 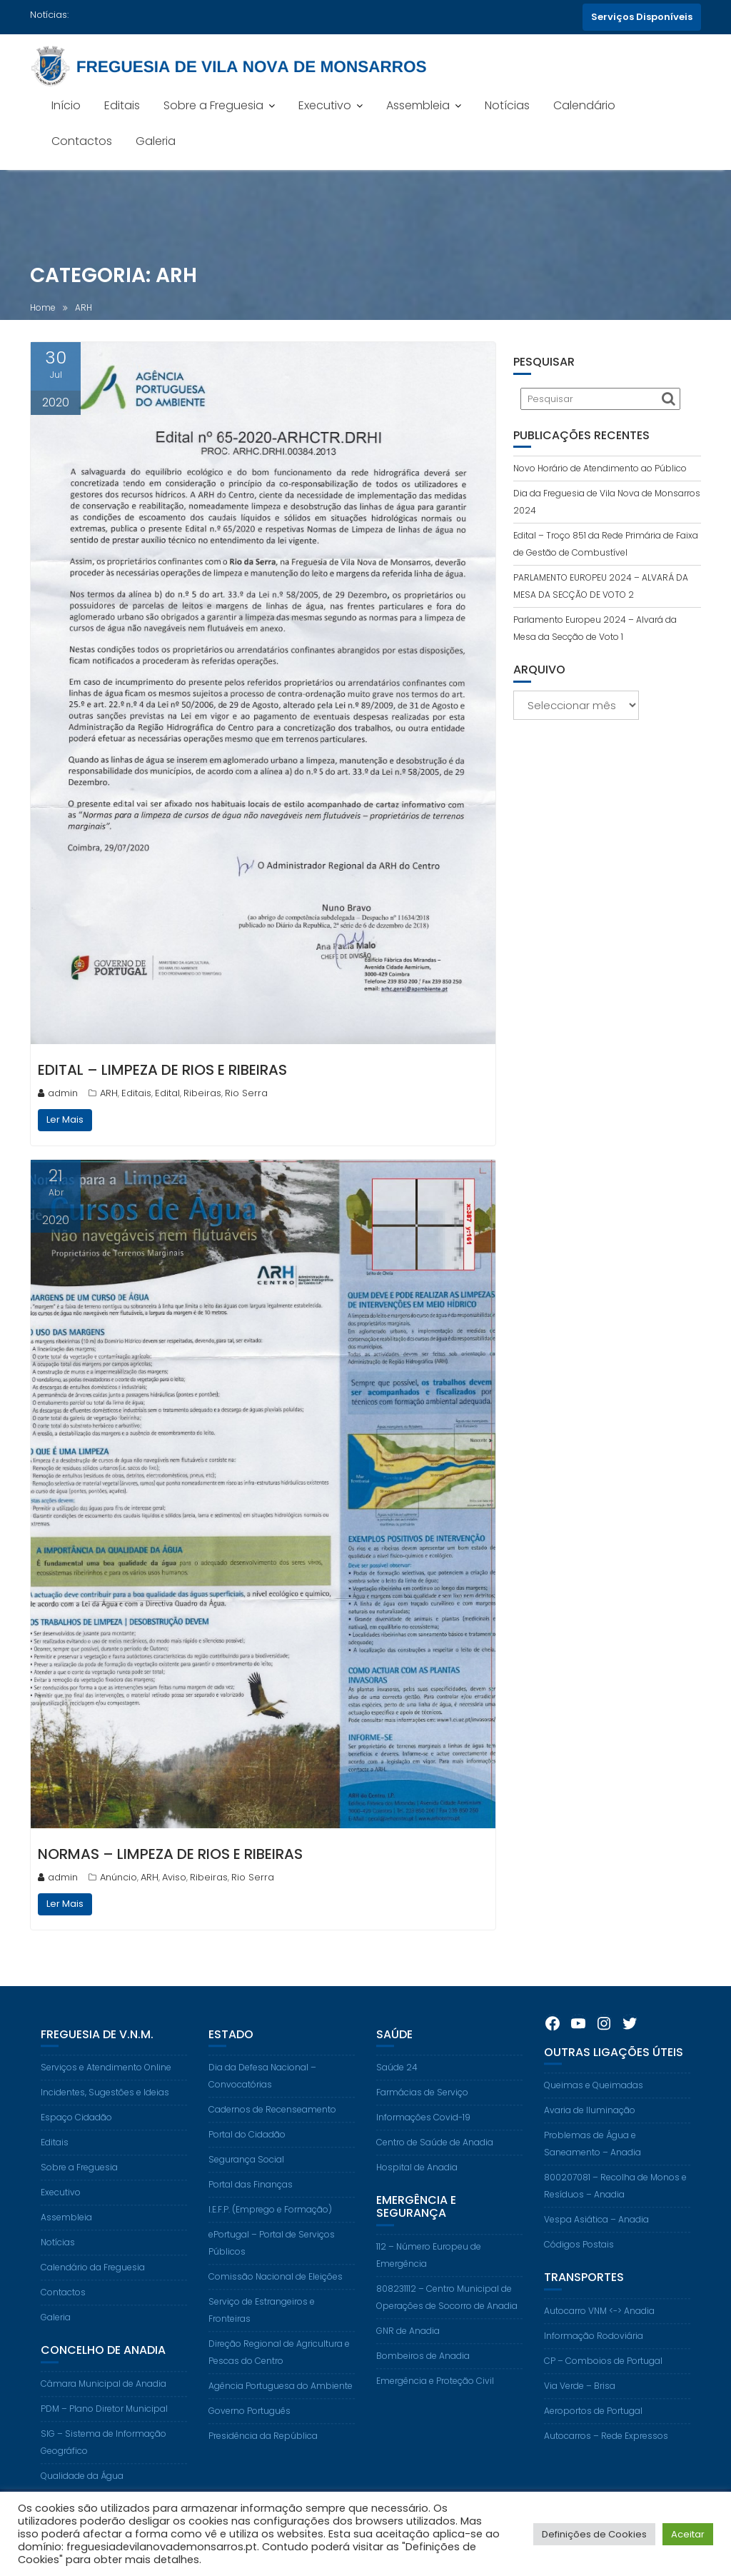 What do you see at coordinates (246, 2175) in the screenshot?
I see `Segurança Social` at bounding box center [246, 2175].